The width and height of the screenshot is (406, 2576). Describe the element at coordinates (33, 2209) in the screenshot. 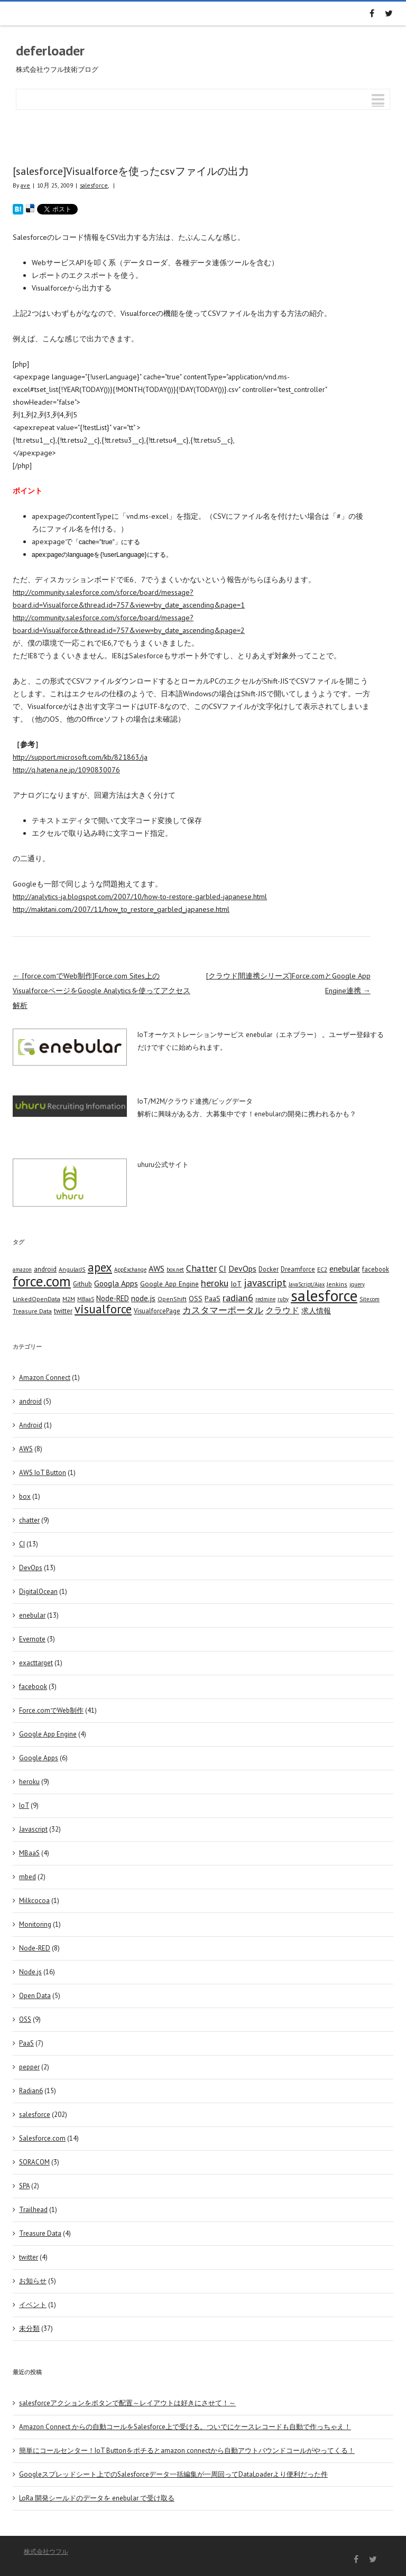

I see `Trailhead` at that location.